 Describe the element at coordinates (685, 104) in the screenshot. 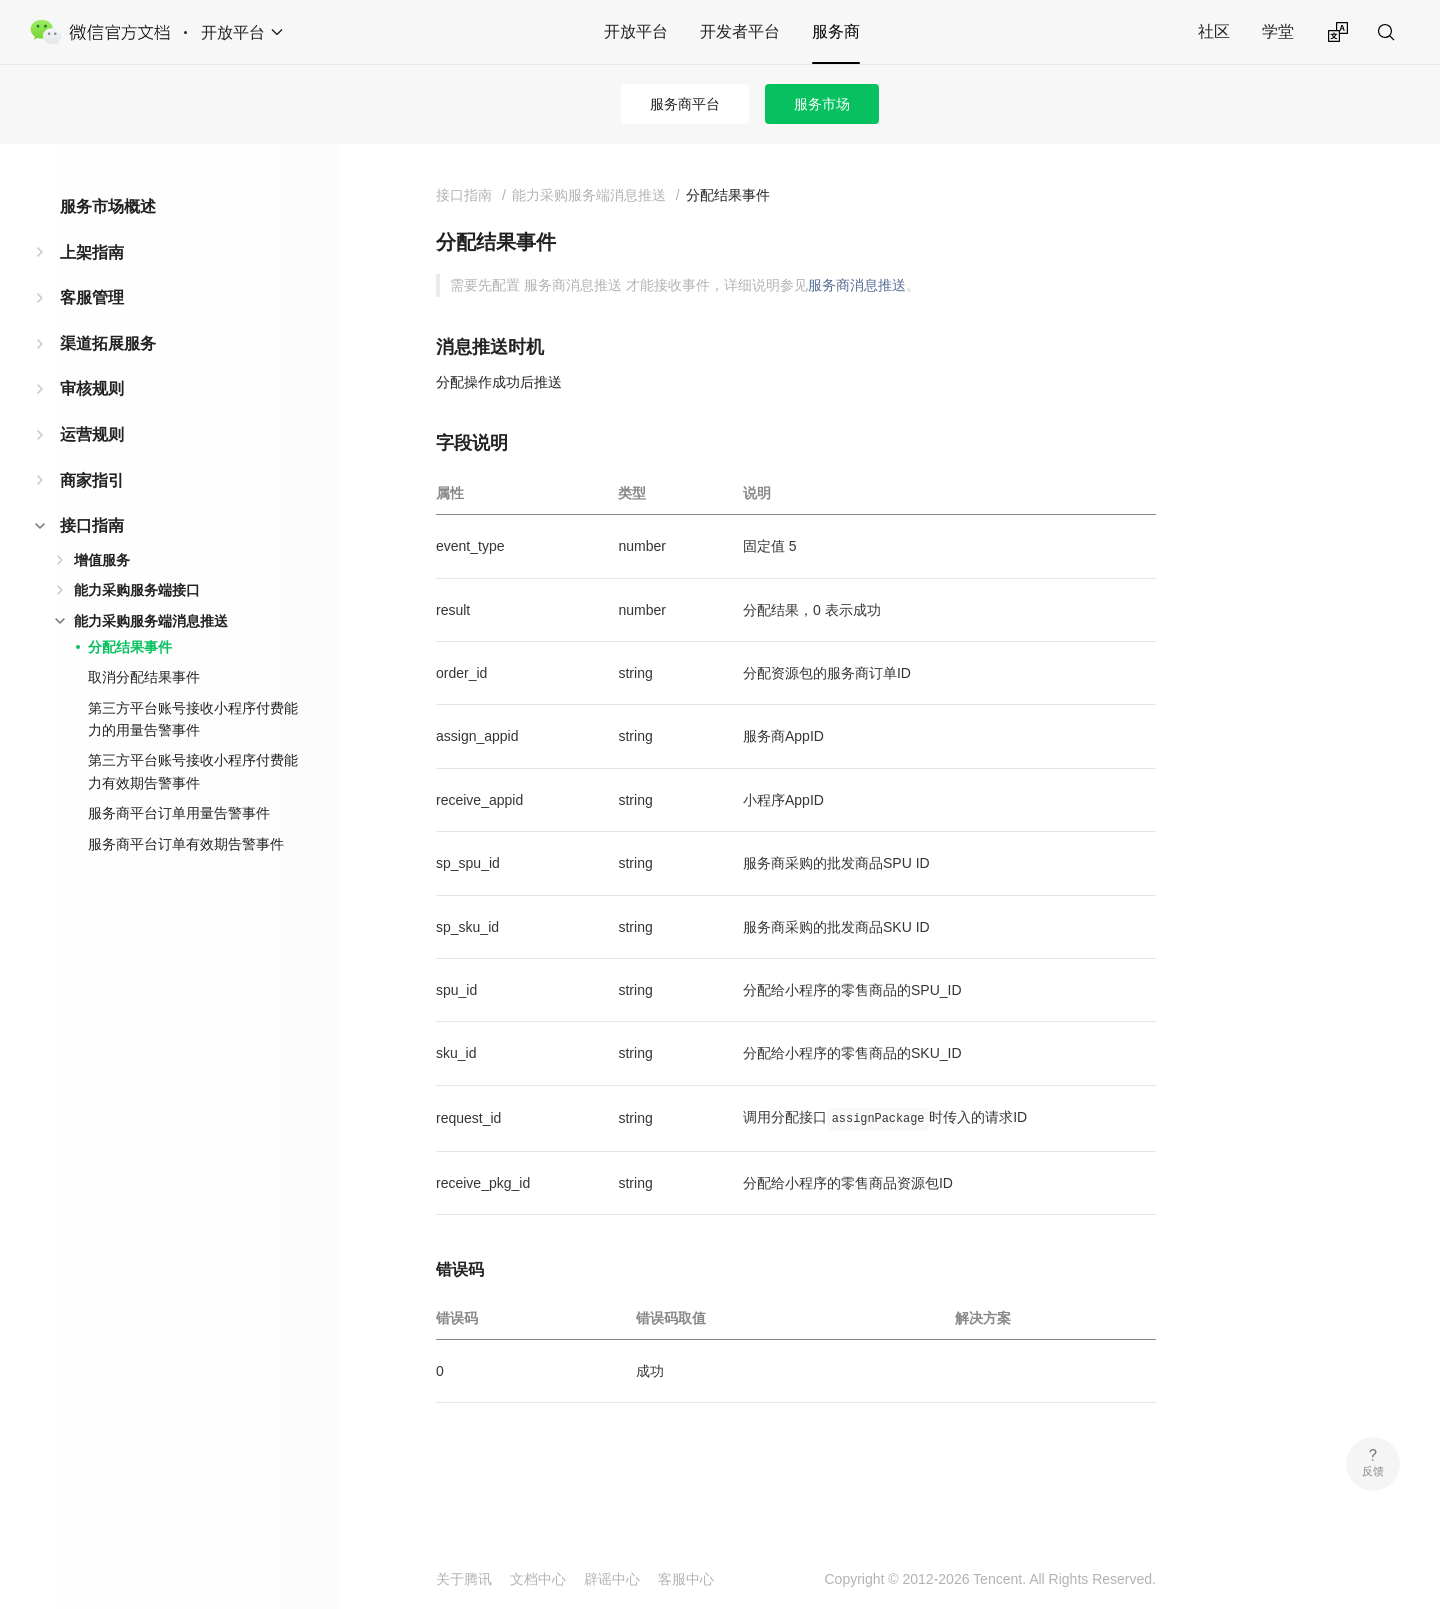

I see `服务商平台` at that location.